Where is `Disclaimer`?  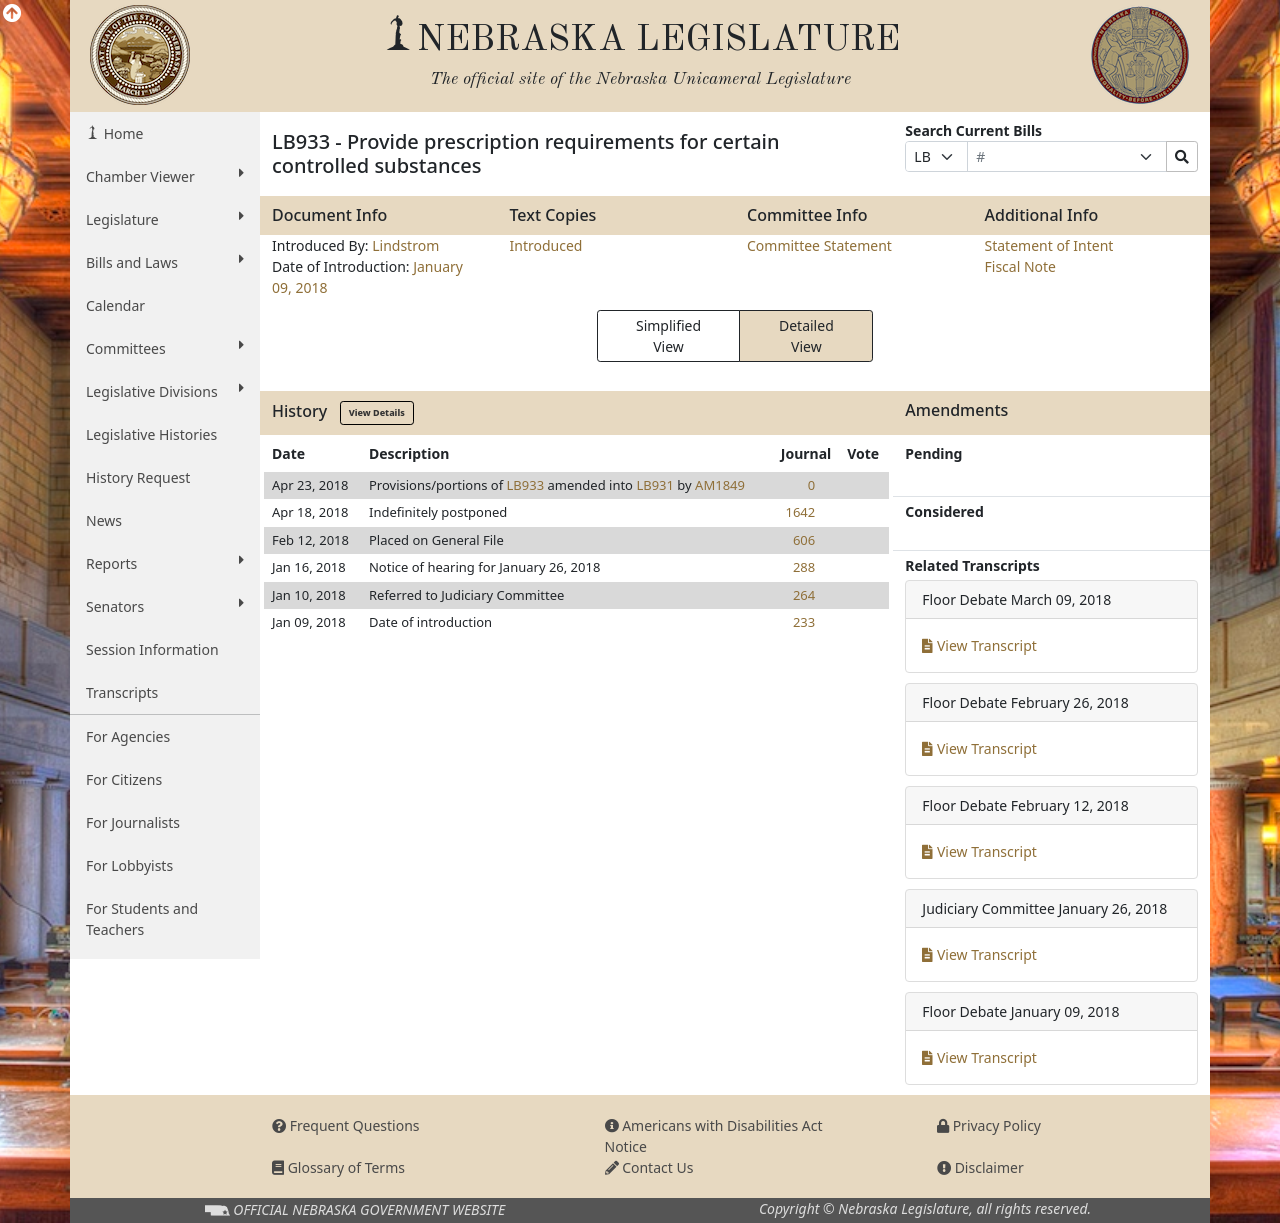 Disclaimer is located at coordinates (980, 1167).